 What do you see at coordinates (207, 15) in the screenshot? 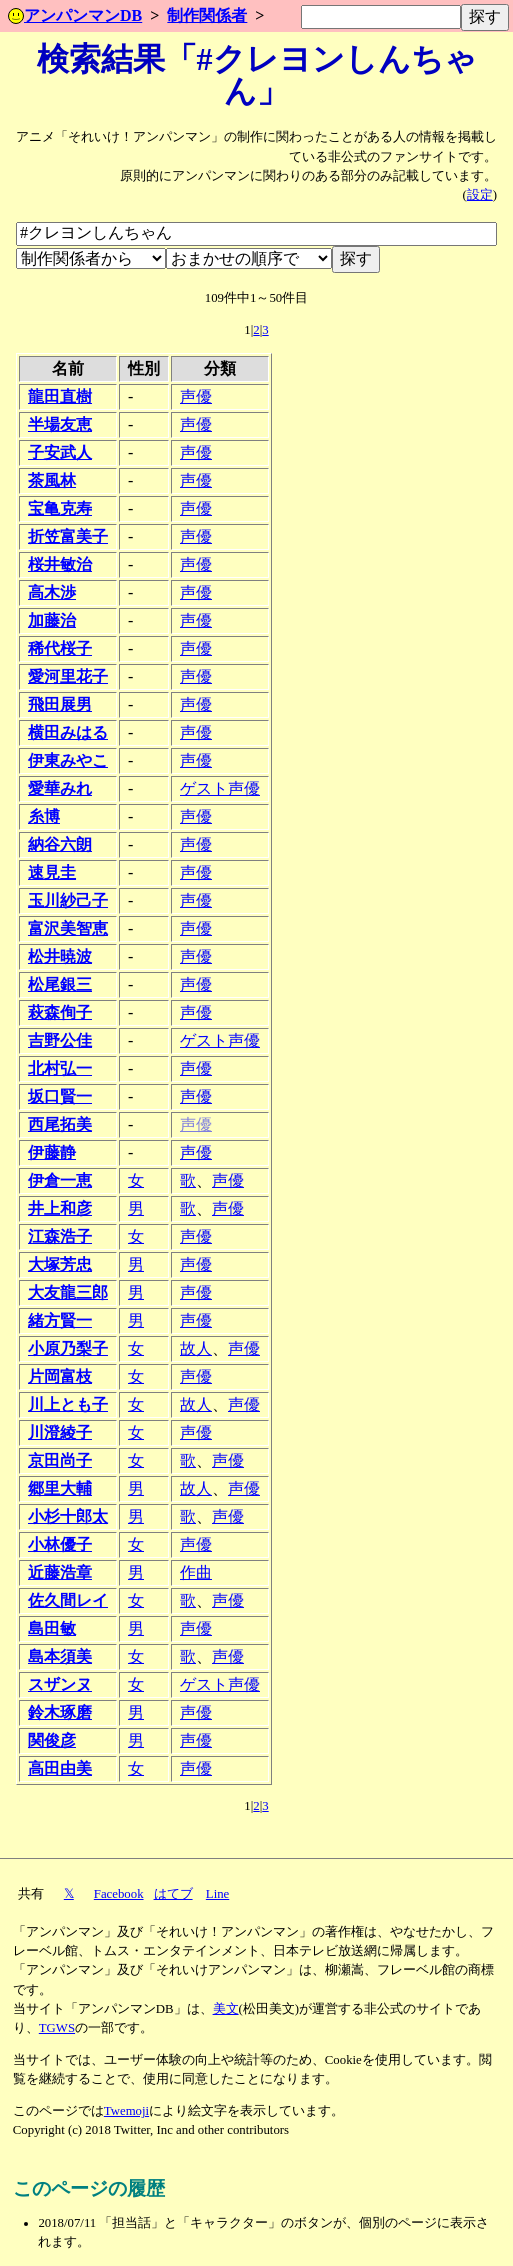
I see `制作関係者` at bounding box center [207, 15].